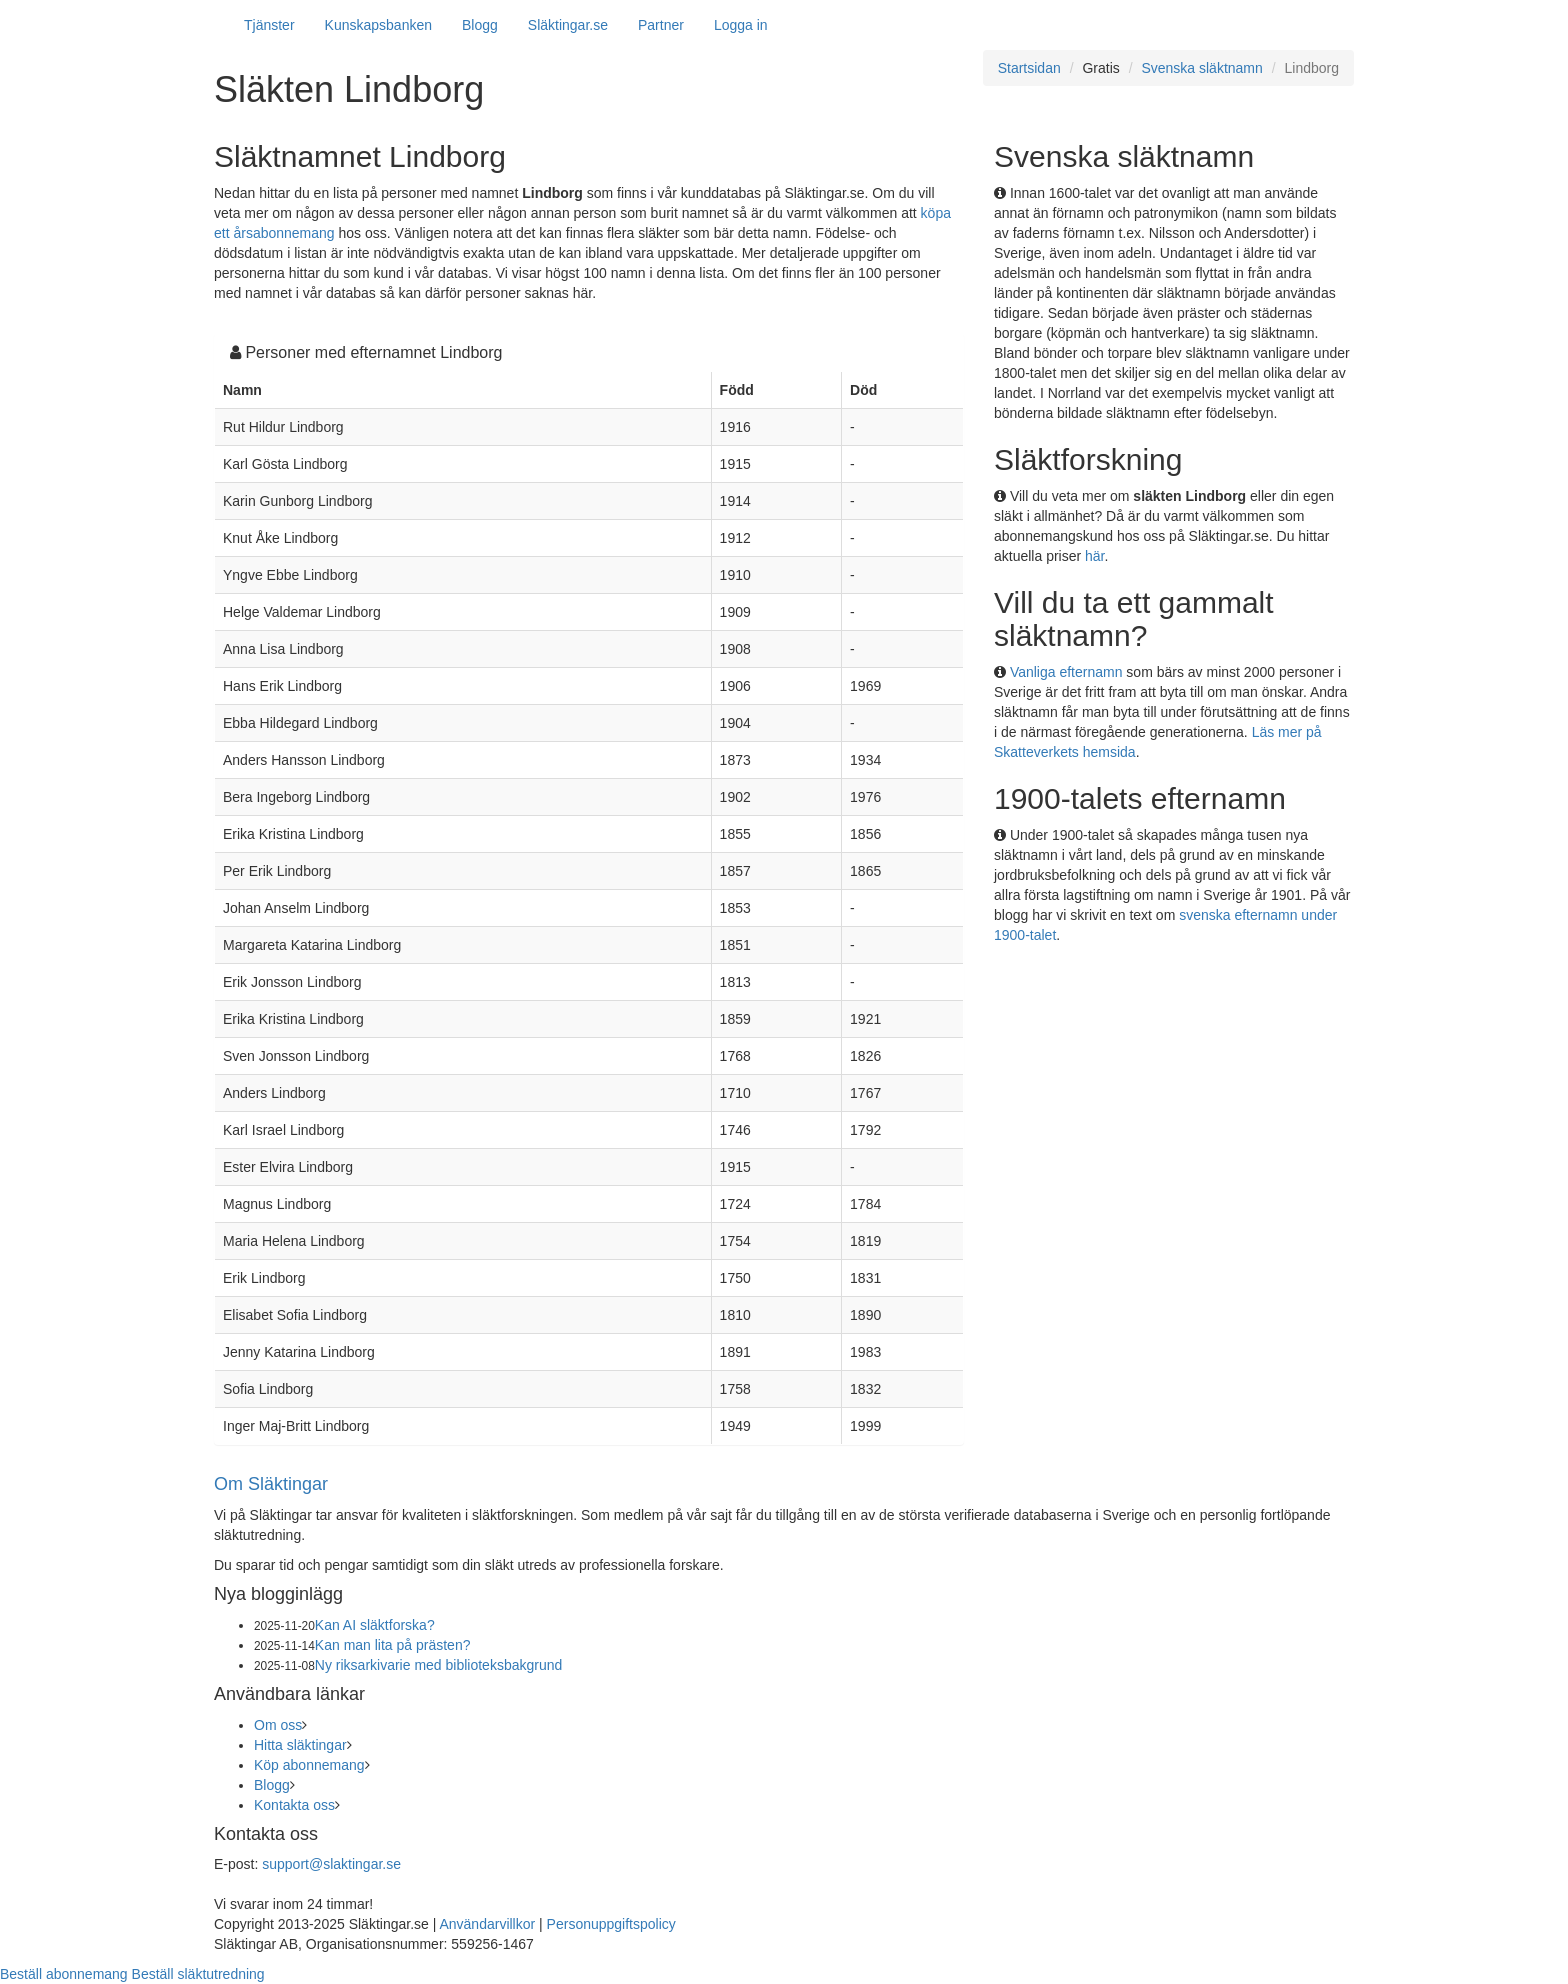 The width and height of the screenshot is (1568, 1984). What do you see at coordinates (300, 1745) in the screenshot?
I see `Hitta släktingar` at bounding box center [300, 1745].